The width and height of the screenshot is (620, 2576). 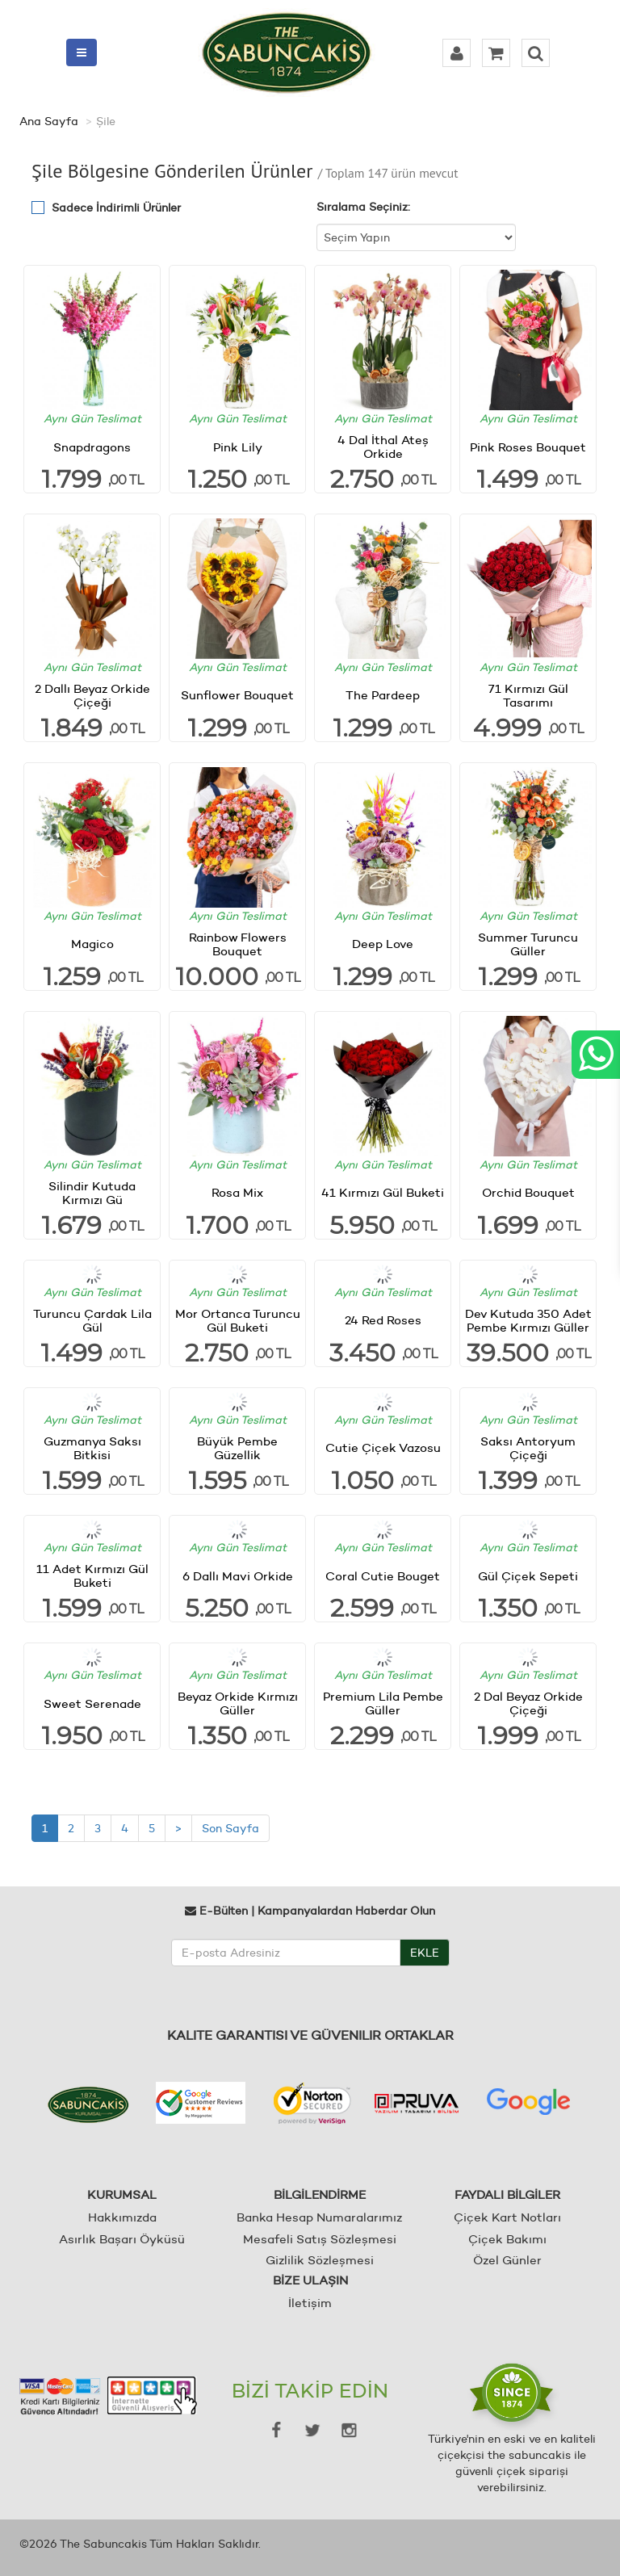 I want to click on Gül Çiçek Sepeti, so click(x=528, y=1576).